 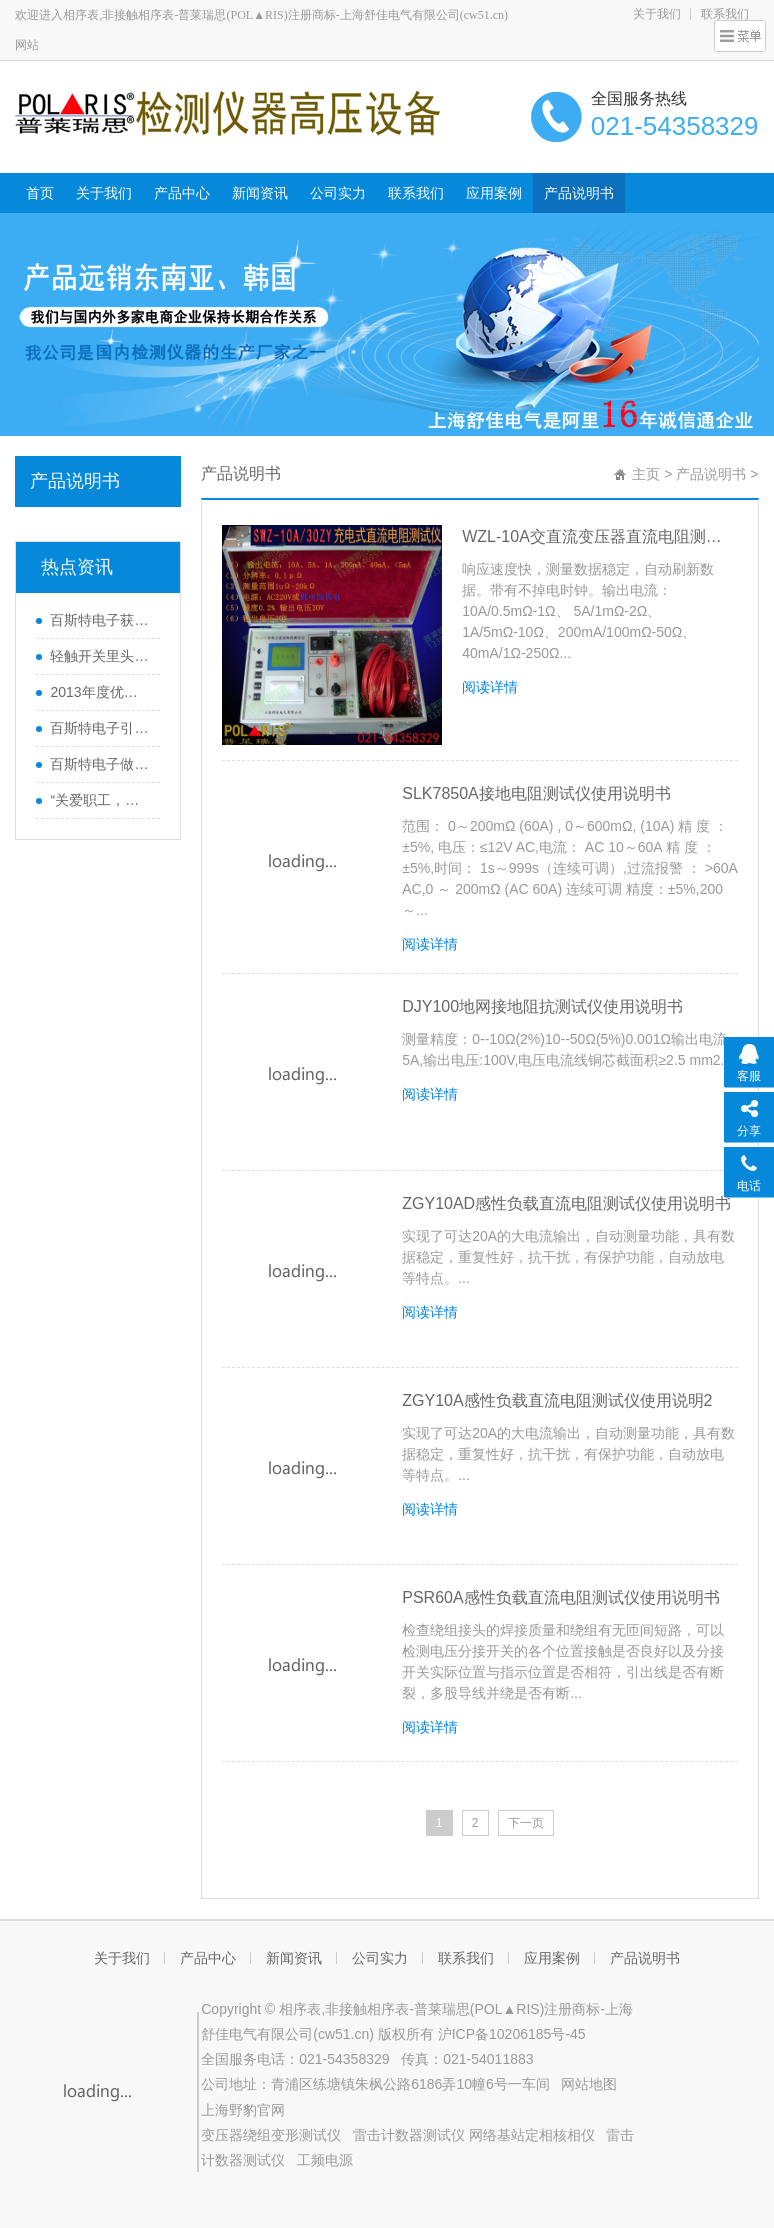 What do you see at coordinates (100, 692) in the screenshot?
I see `2013年度优秀员工巴厘岛之行` at bounding box center [100, 692].